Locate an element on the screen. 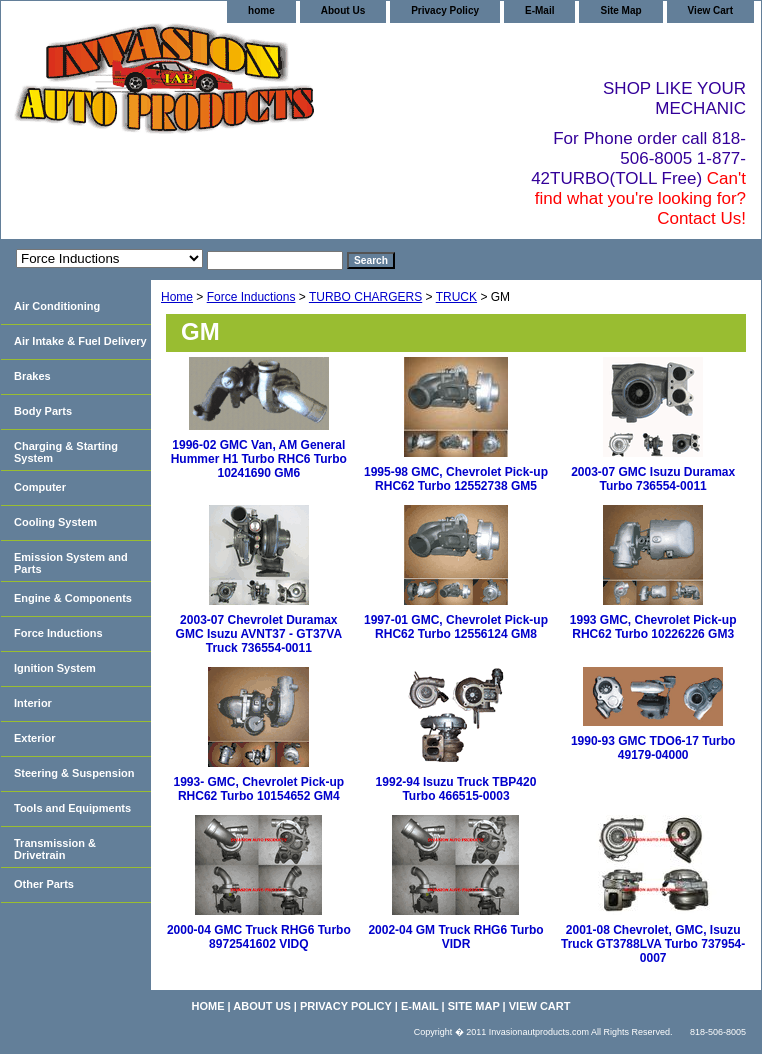 This screenshot has width=762, height=1054. 2003-07 Chevrolet Duramax GMC Isuzu AVNT37 - GT37VA Truck 736554-0011 is located at coordinates (259, 634).